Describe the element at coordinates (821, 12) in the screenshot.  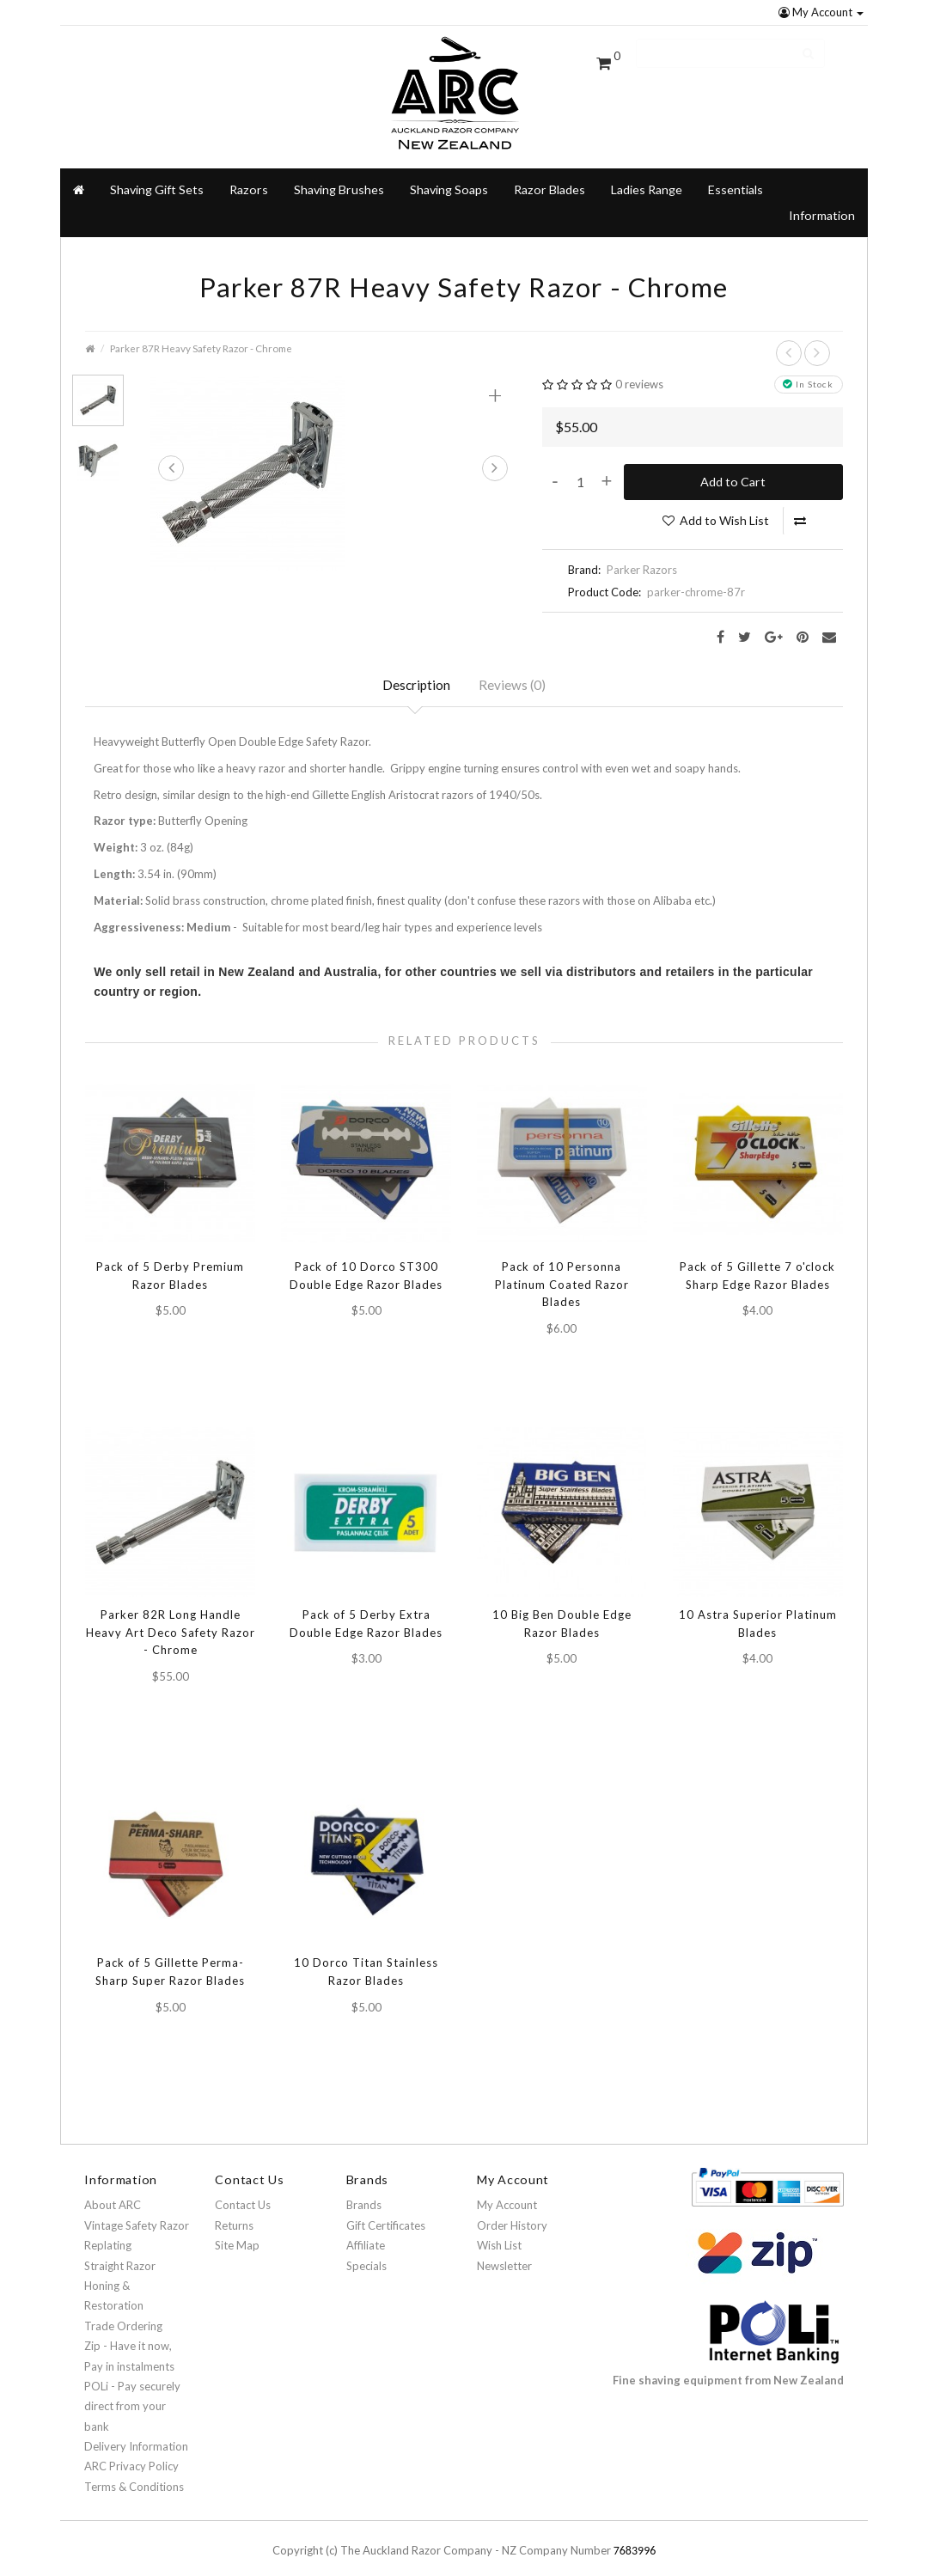
I see `My Account` at that location.